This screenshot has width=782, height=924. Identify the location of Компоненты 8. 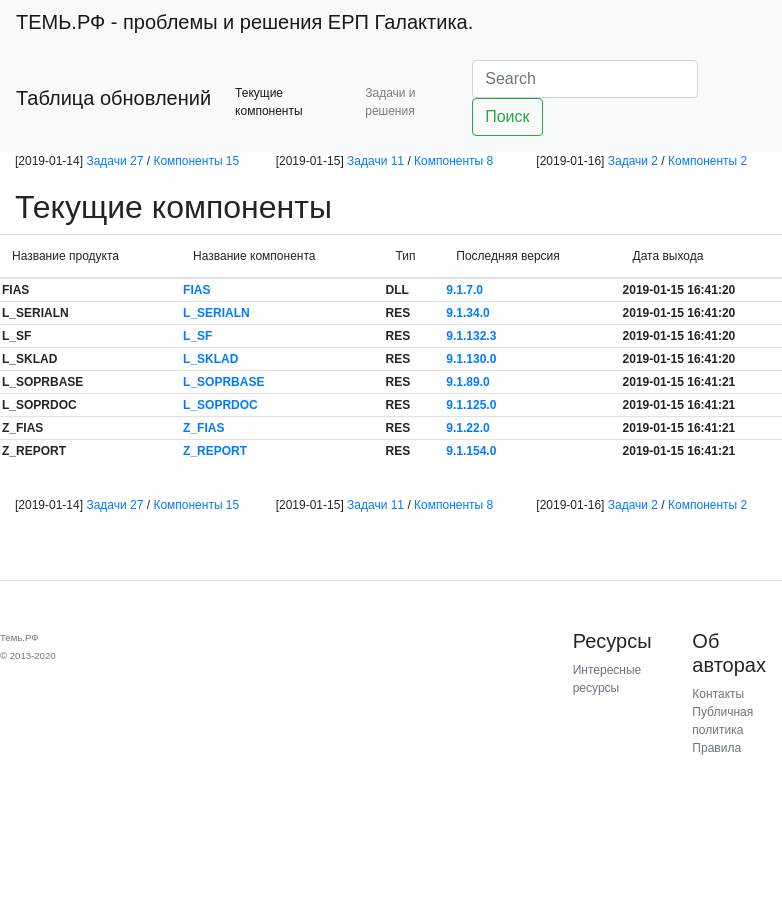
(453, 161).